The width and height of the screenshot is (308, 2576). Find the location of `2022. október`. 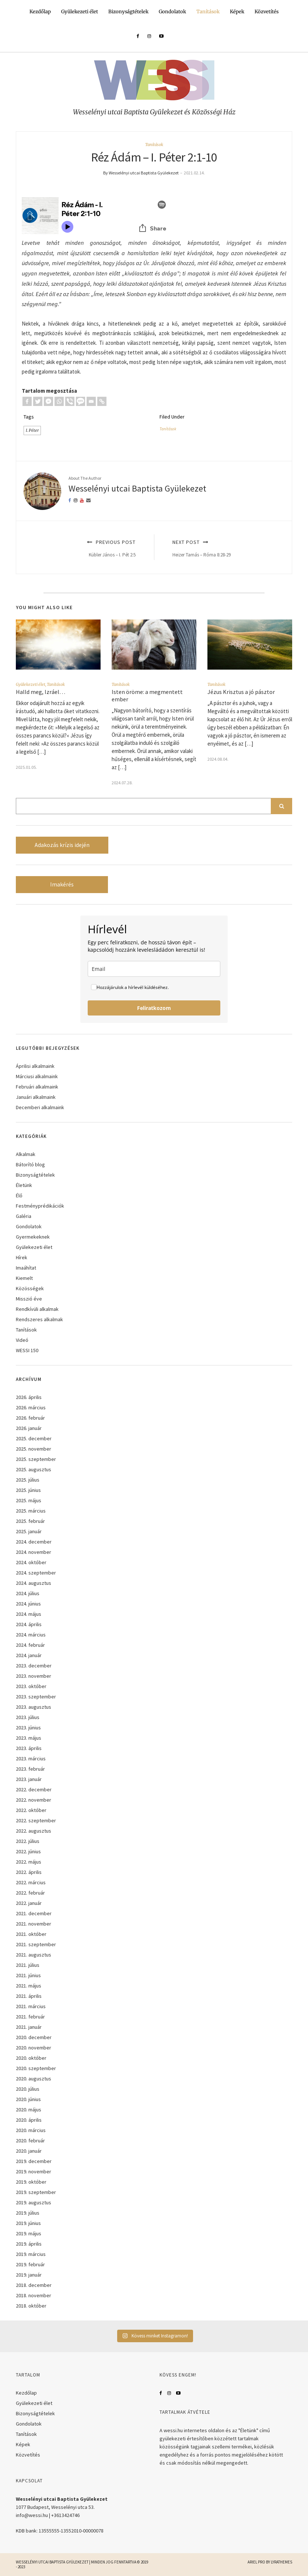

2022. október is located at coordinates (31, 1810).